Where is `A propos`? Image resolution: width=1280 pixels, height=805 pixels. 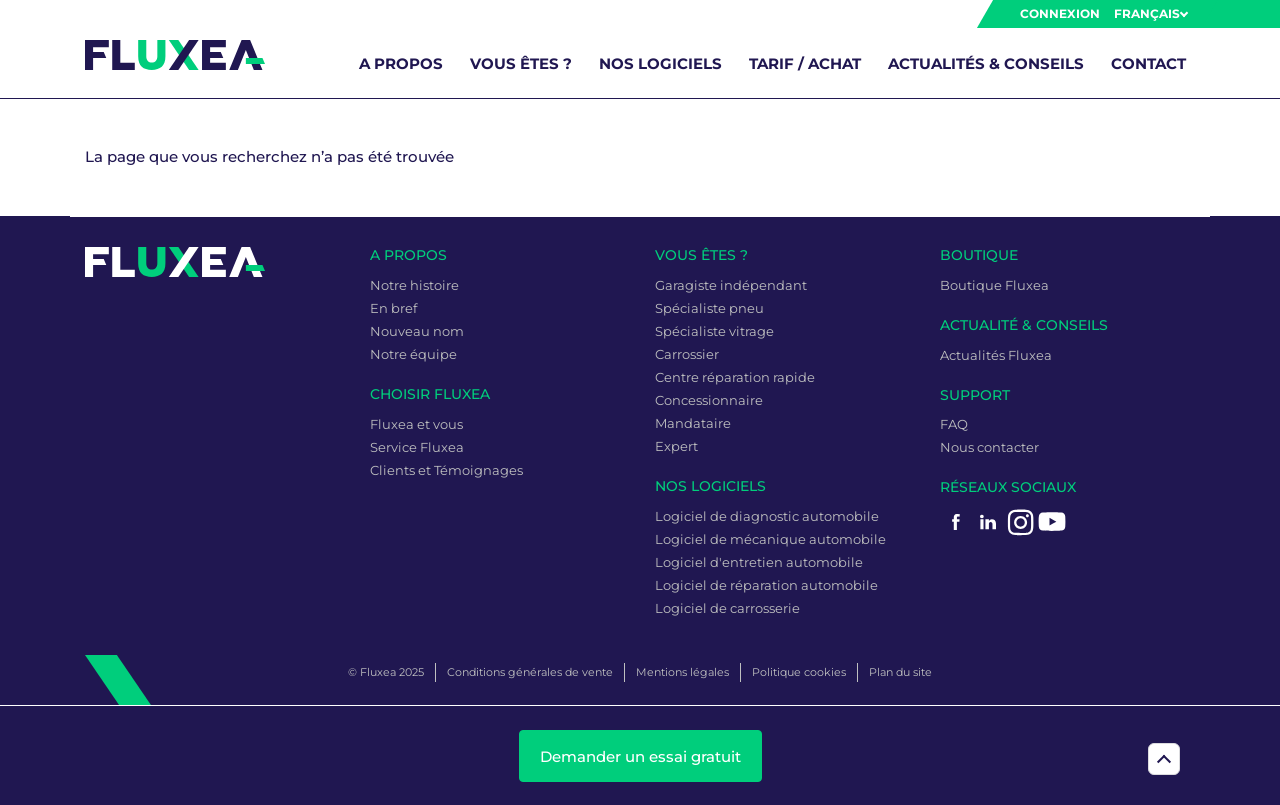
A propos is located at coordinates (401, 63).